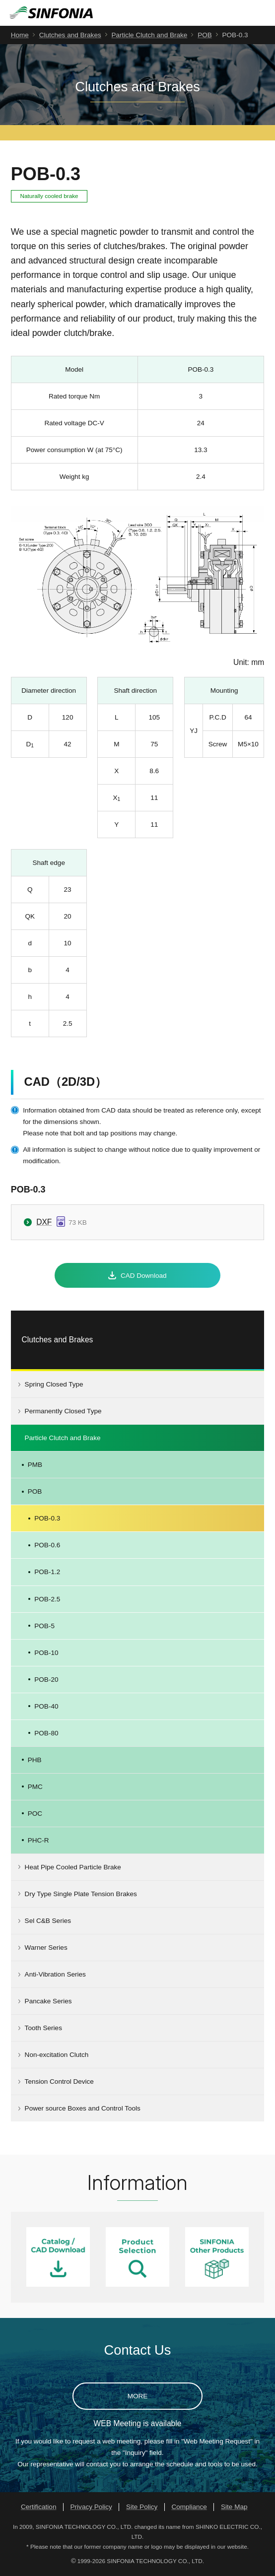  What do you see at coordinates (48, 1922) in the screenshot?
I see `Sel C&B Series` at bounding box center [48, 1922].